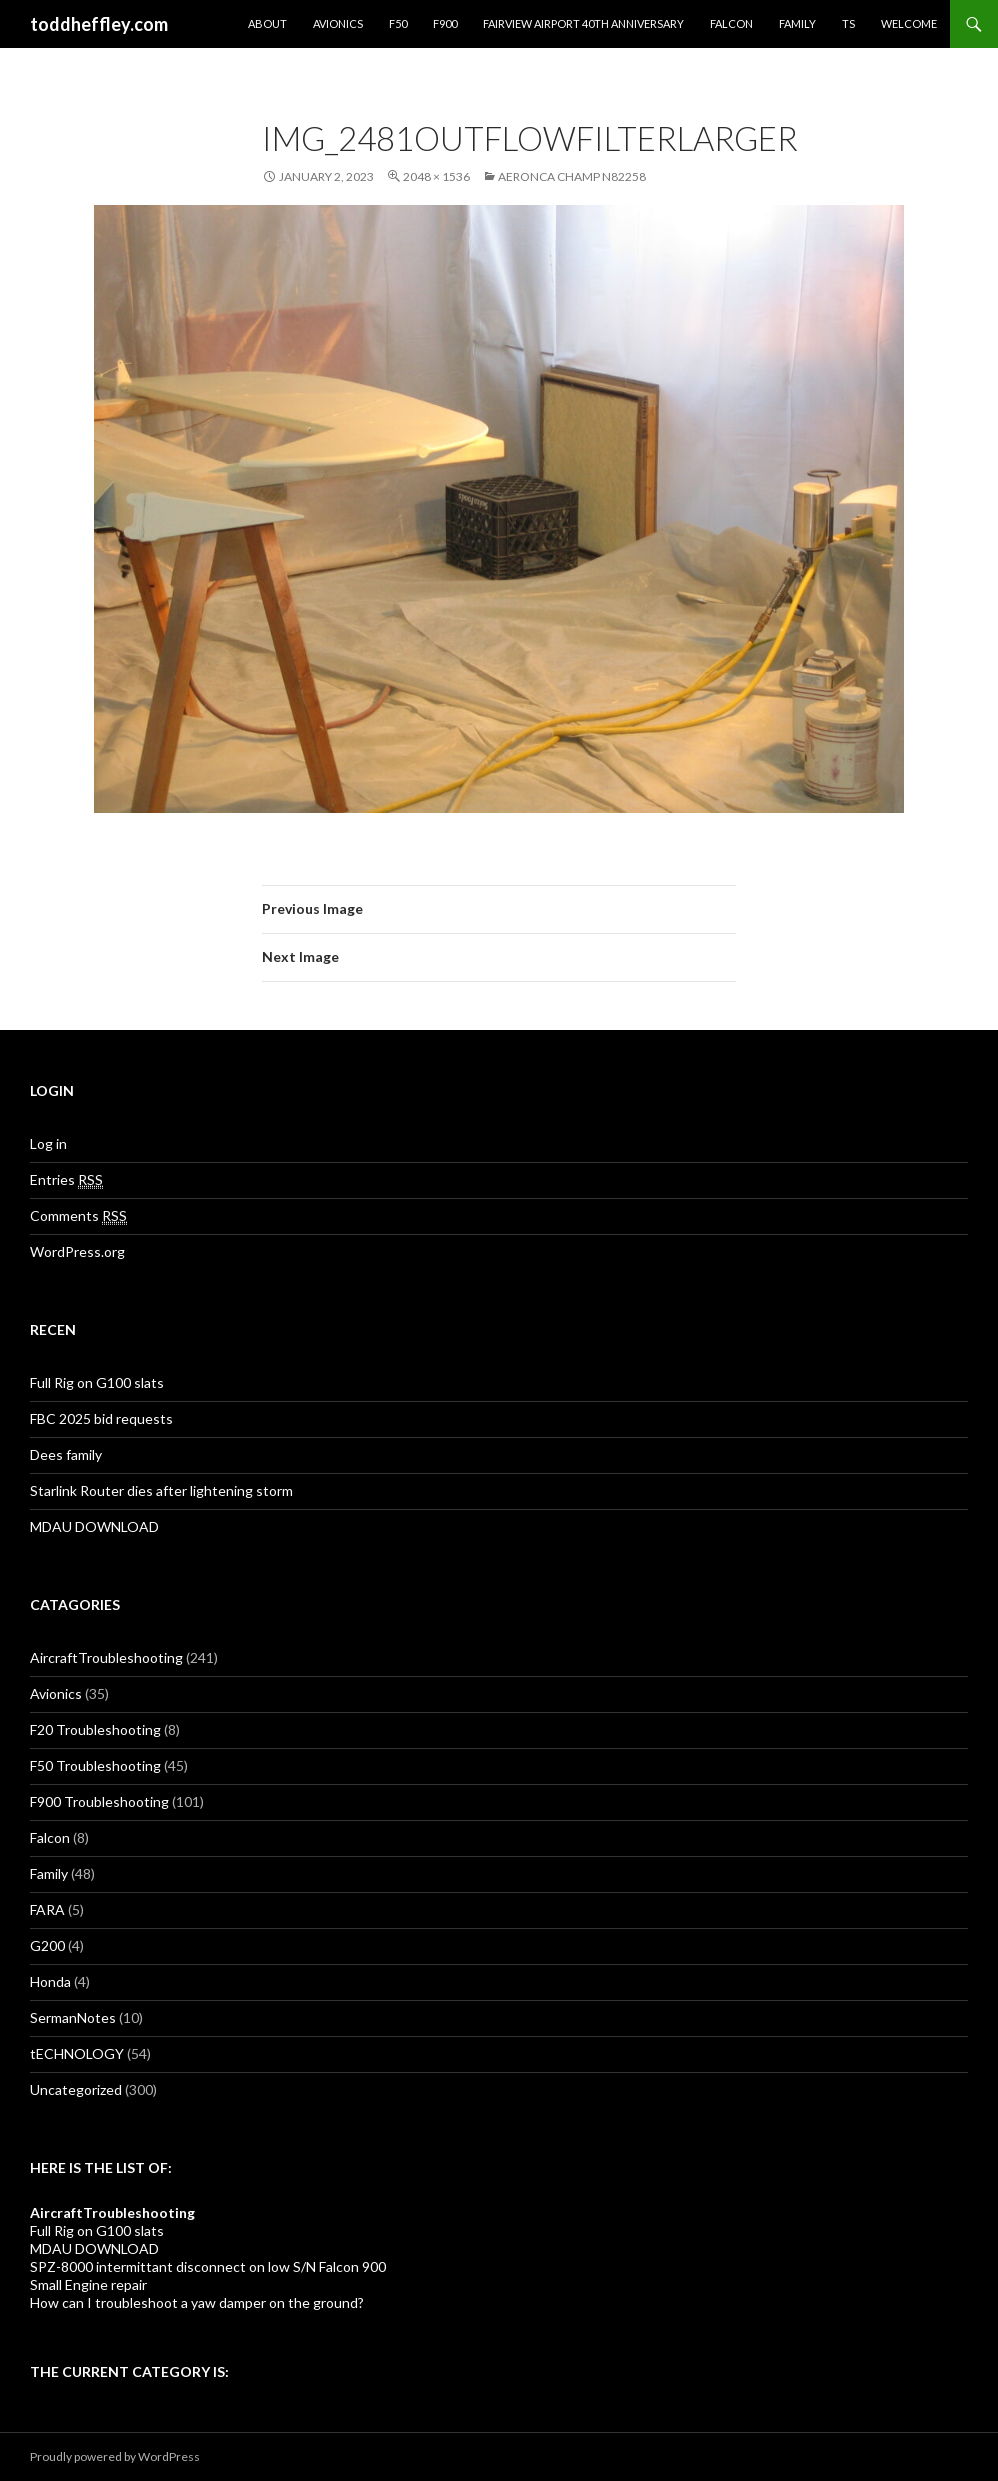  What do you see at coordinates (398, 23) in the screenshot?
I see `F50` at bounding box center [398, 23].